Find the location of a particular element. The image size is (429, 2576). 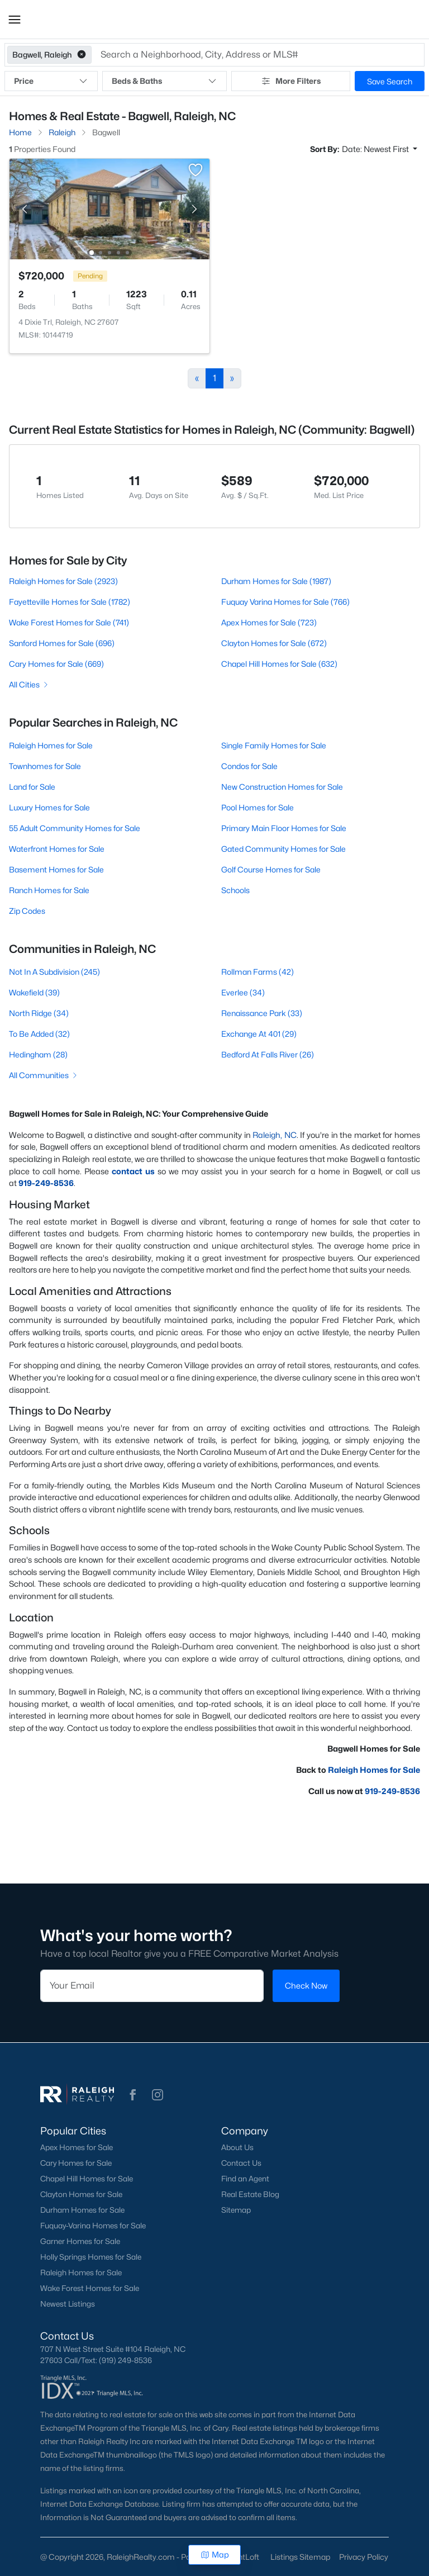

Map is located at coordinates (215, 2554).